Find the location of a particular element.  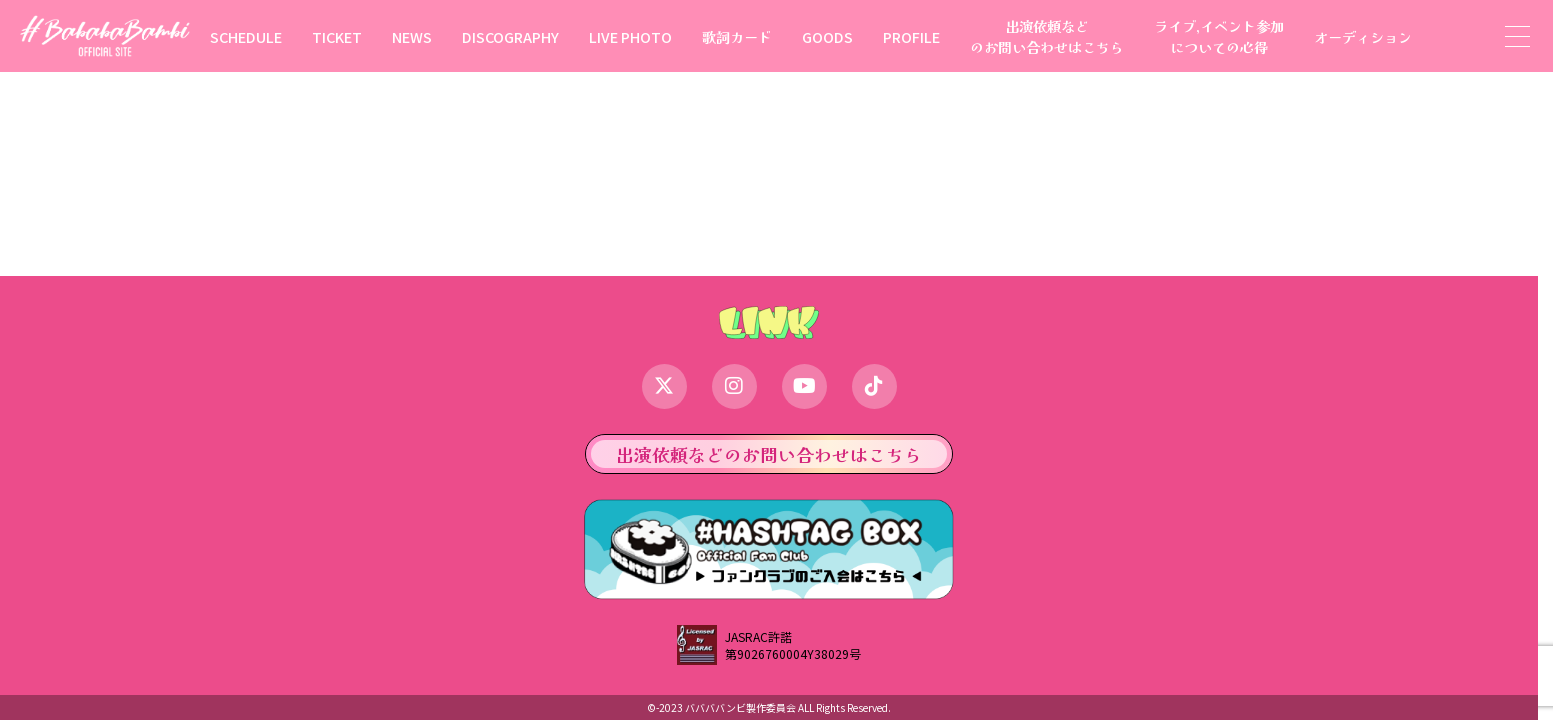

PROFILE is located at coordinates (911, 36).